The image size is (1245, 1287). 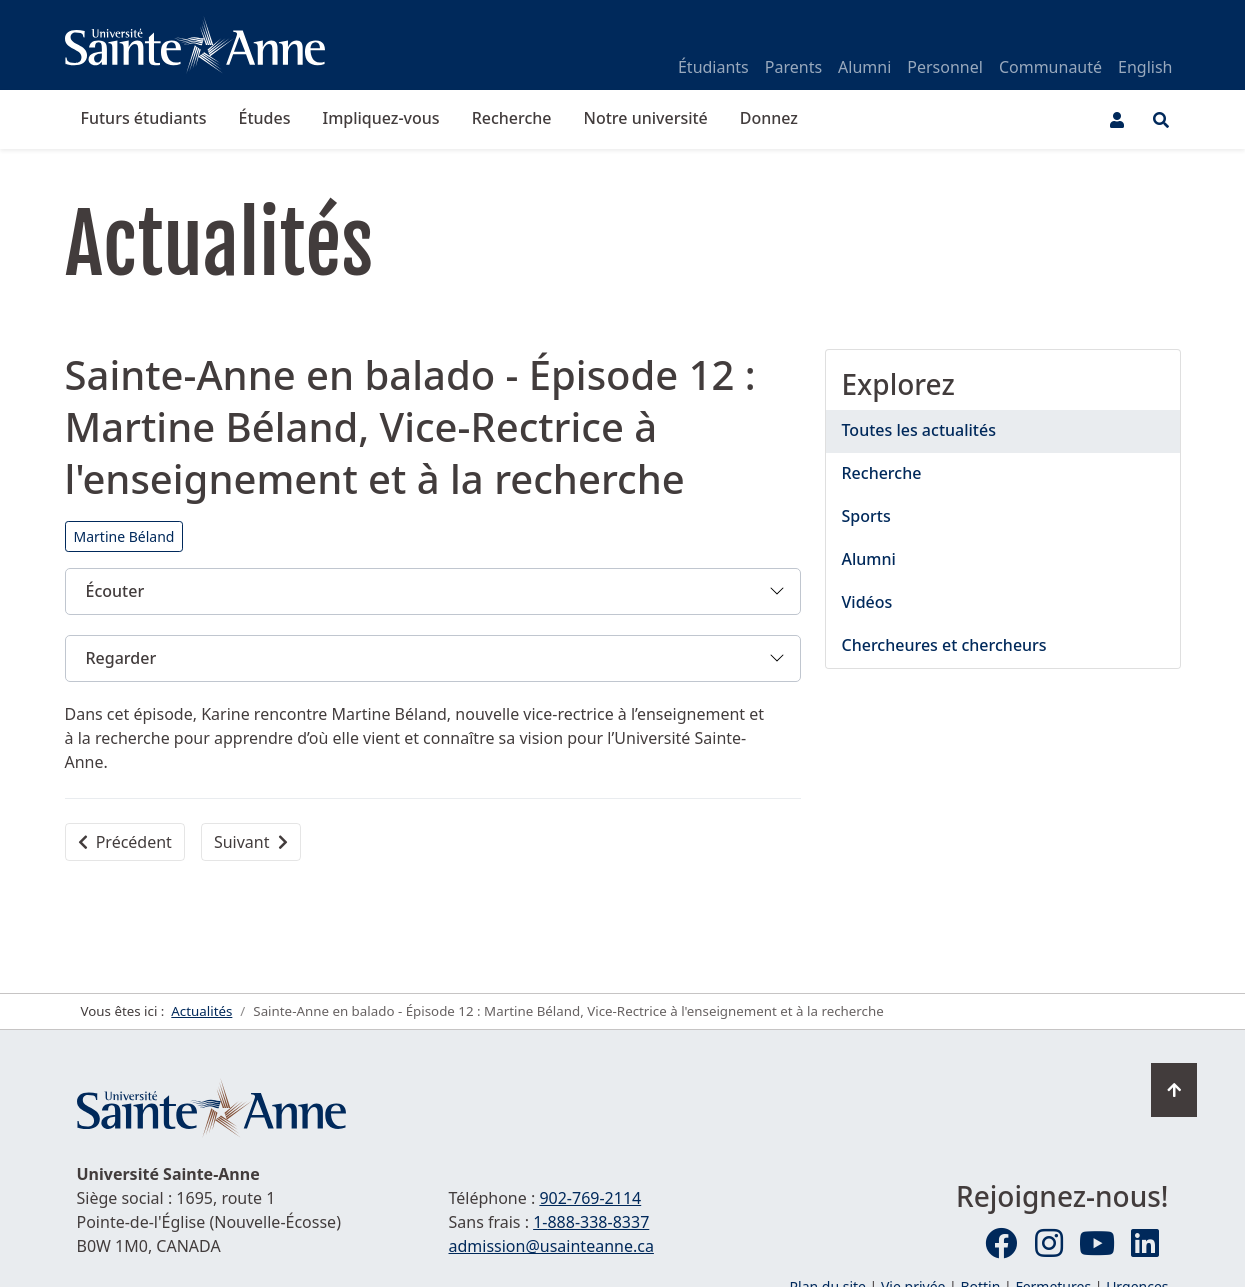 What do you see at coordinates (713, 67) in the screenshot?
I see `Étudiants` at bounding box center [713, 67].